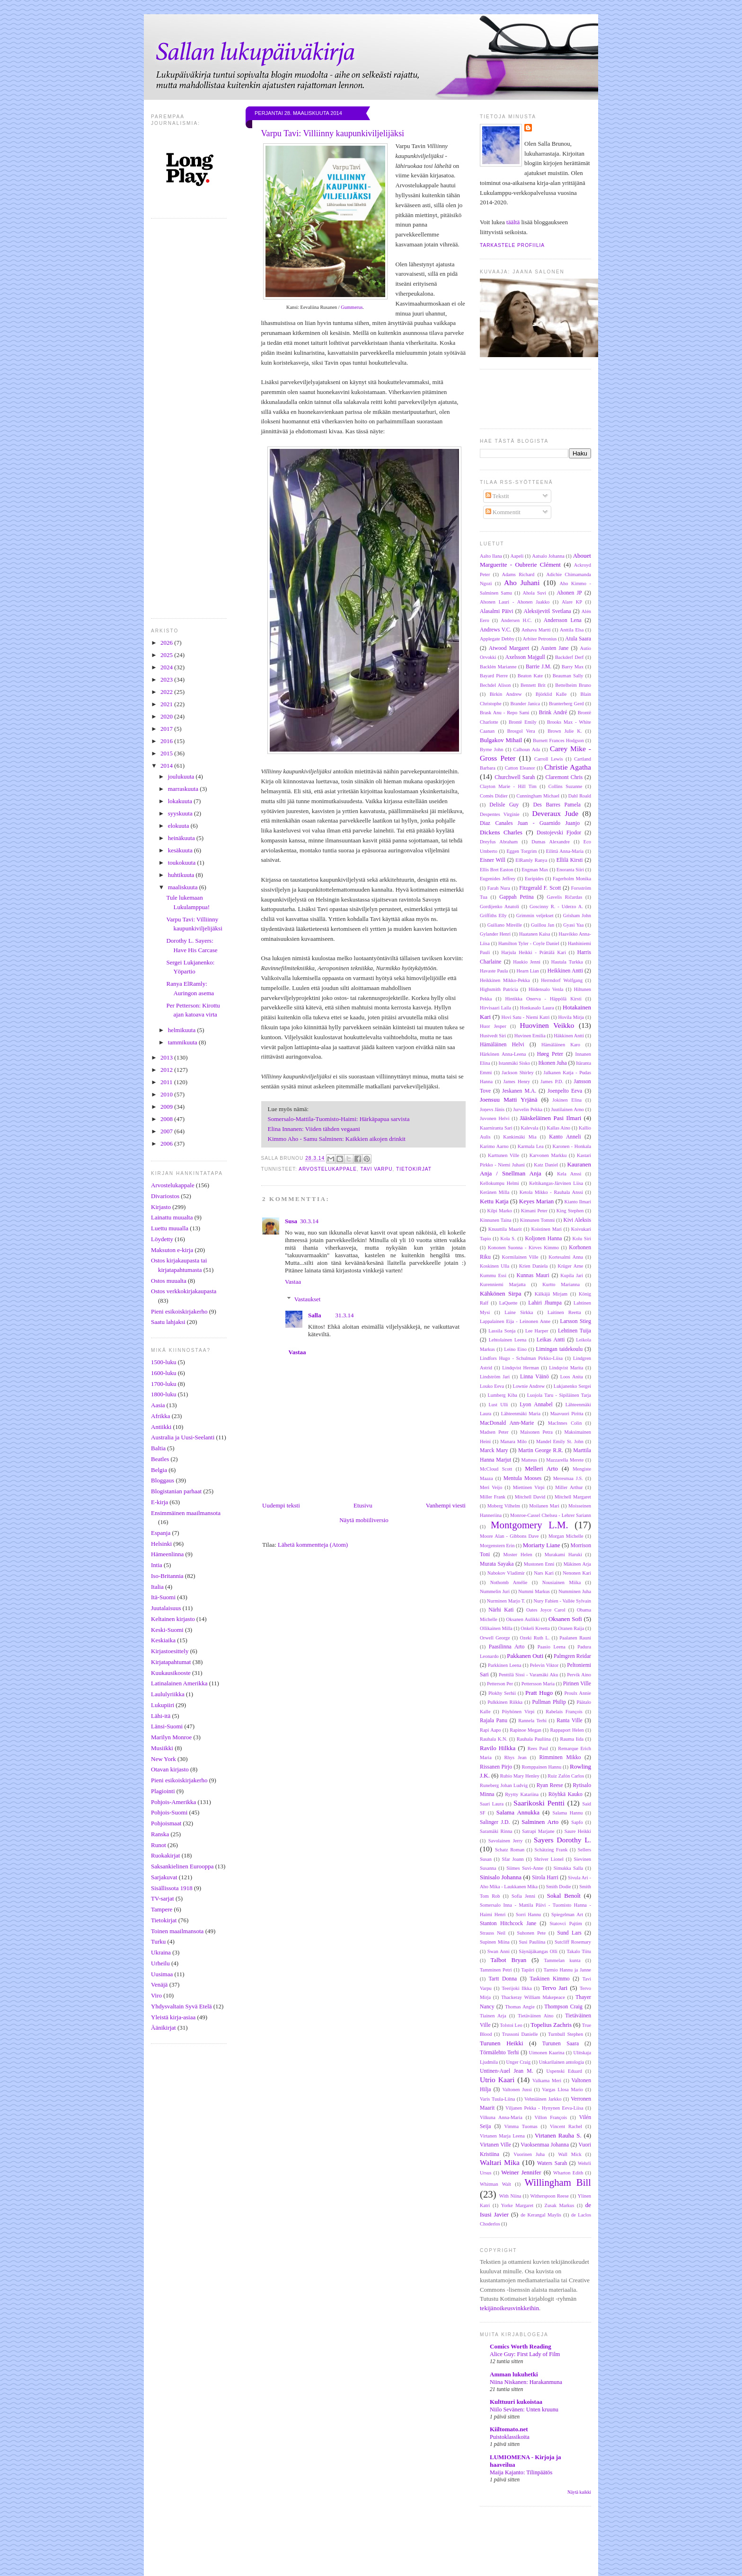 This screenshot has height=2576, width=742. I want to click on huhtikuuta, so click(182, 874).